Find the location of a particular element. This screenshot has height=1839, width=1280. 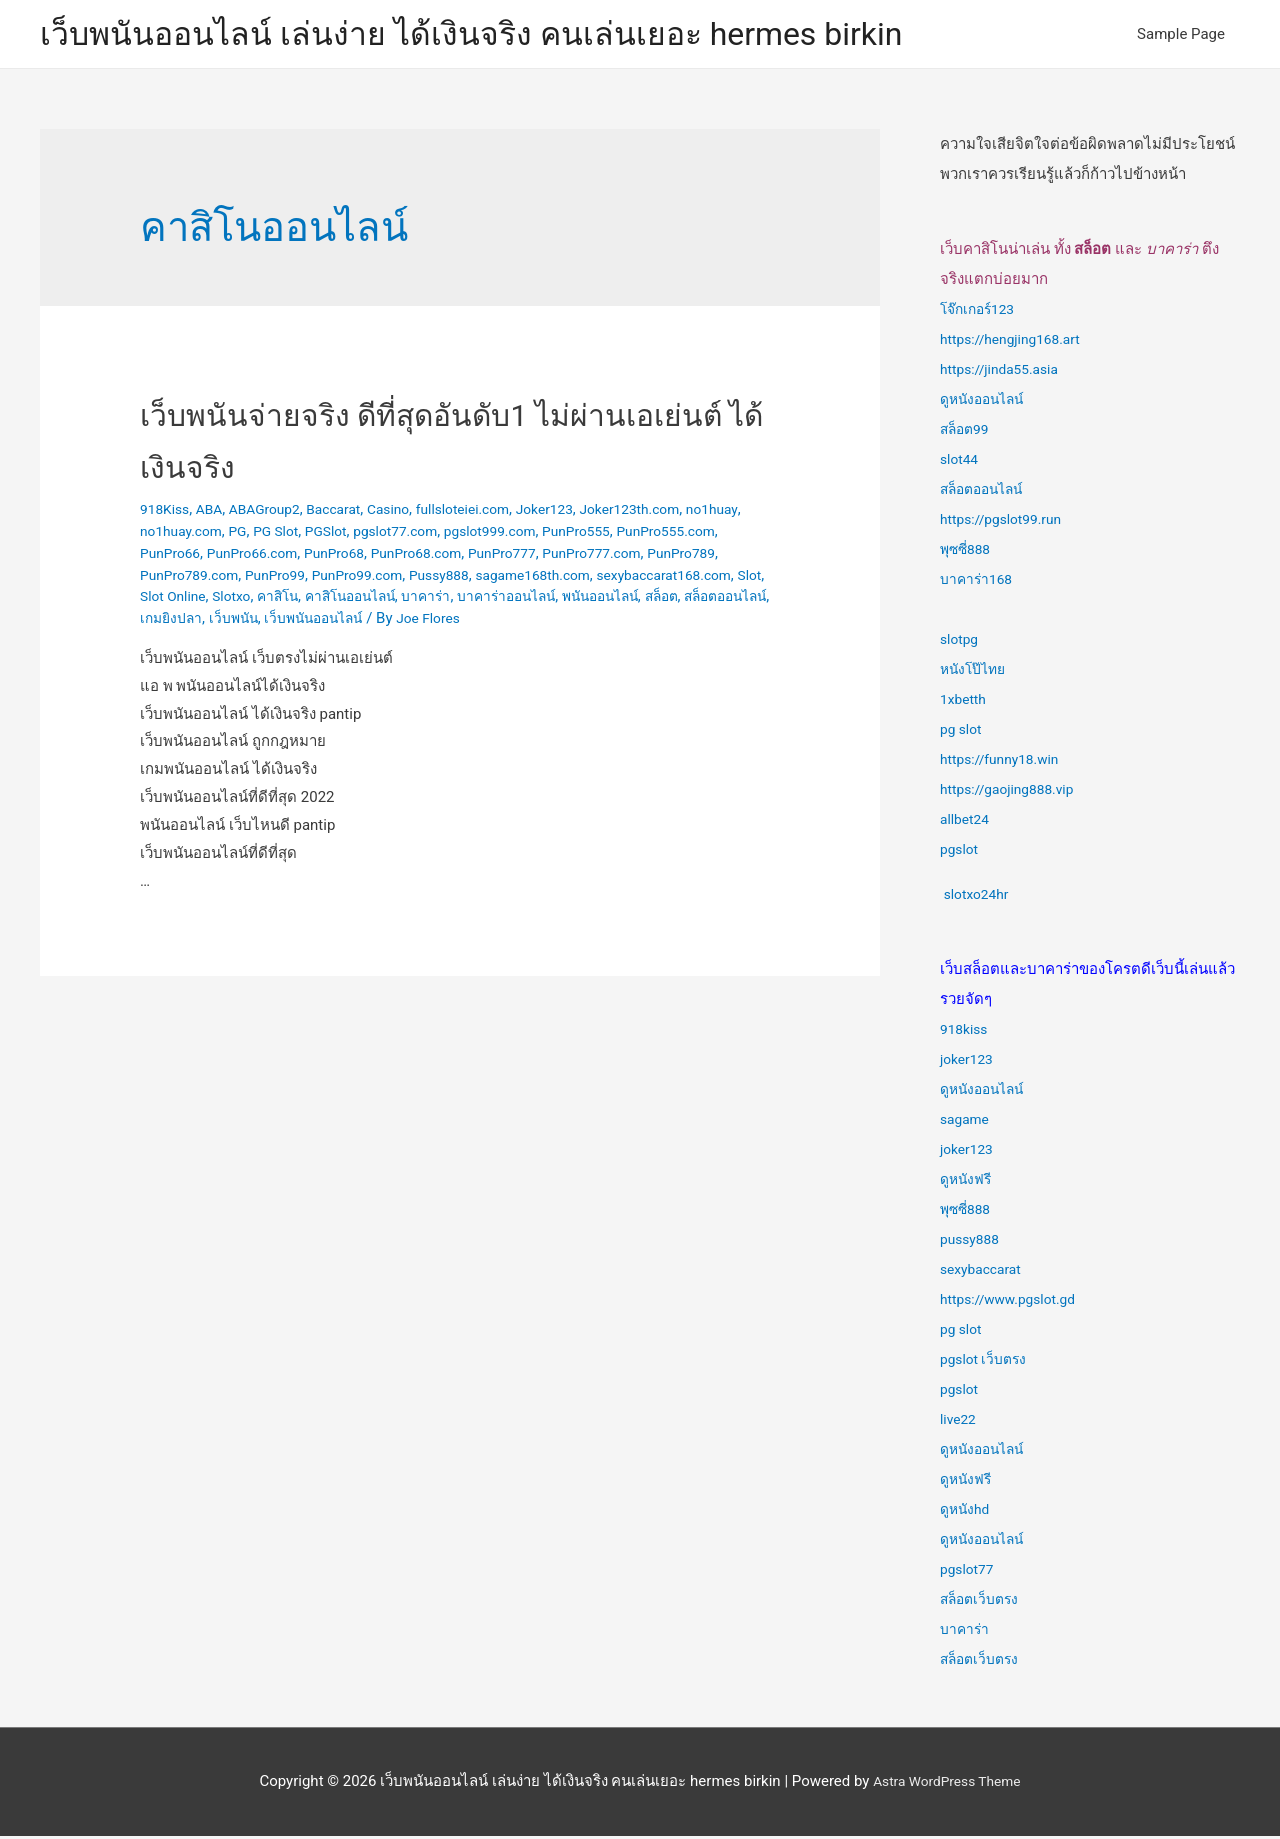

joker123 is located at coordinates (969, 1063).